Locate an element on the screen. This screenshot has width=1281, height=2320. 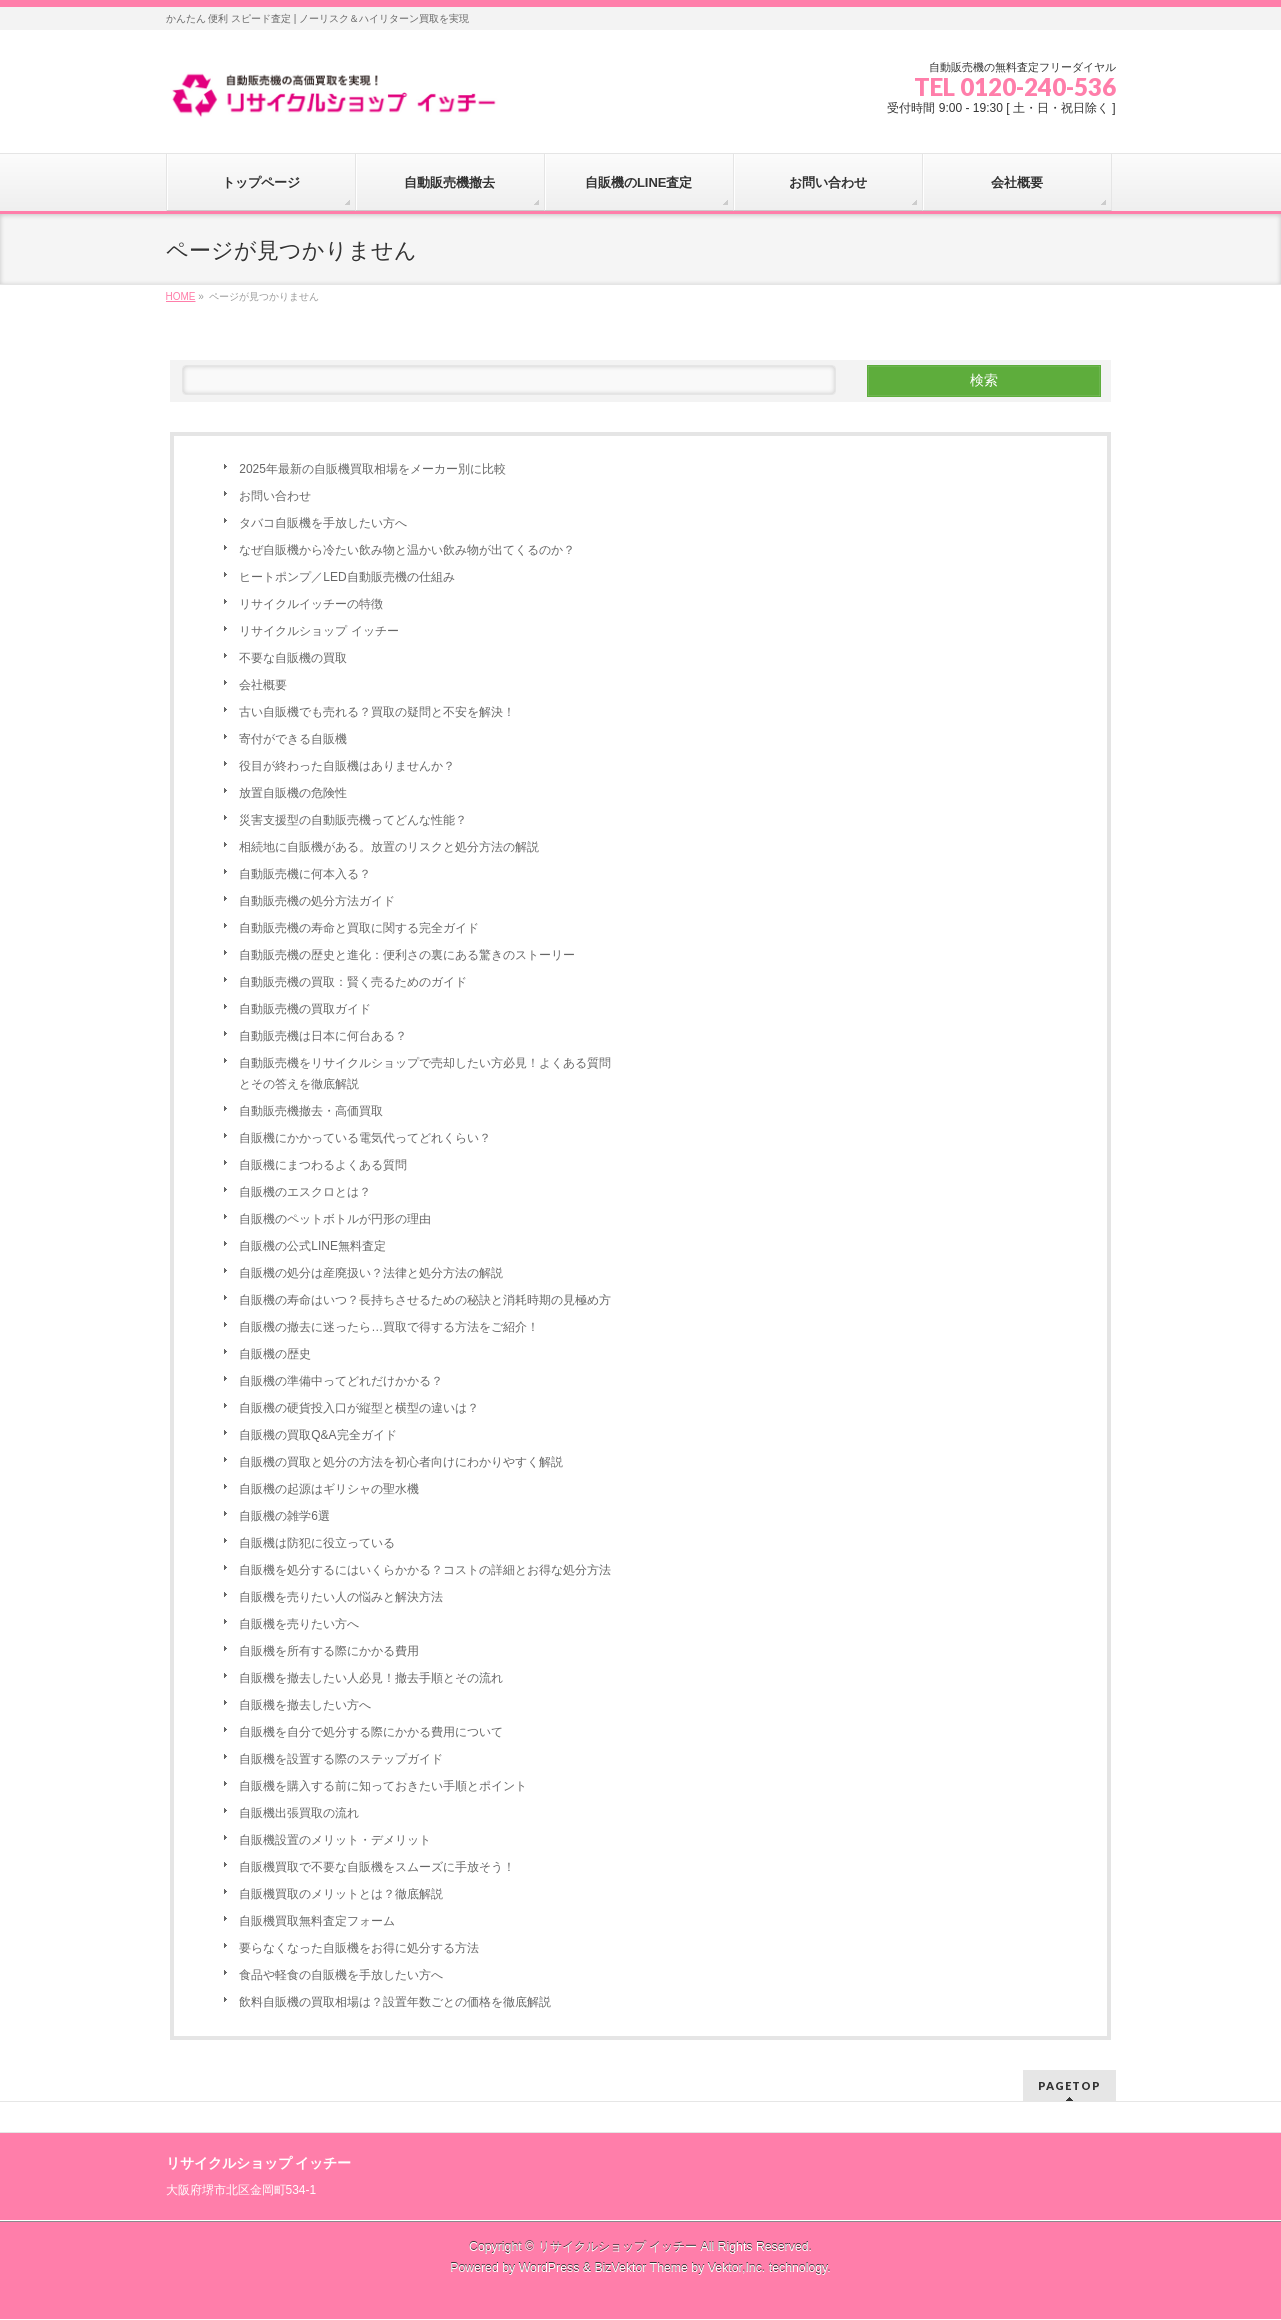
タバコ自販機を手放したい方へ is located at coordinates (323, 523).